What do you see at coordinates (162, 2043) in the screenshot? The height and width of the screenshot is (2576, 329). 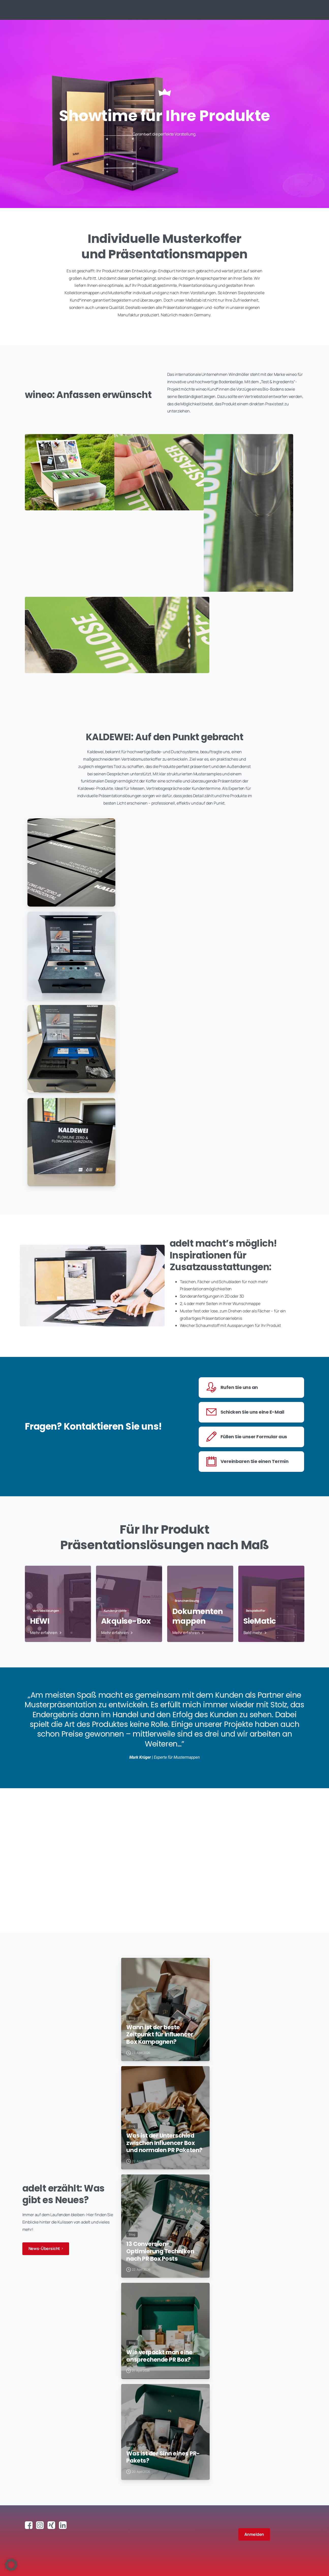 I see `Wann ist der beste Zeitpunkt für Influencer Box Kampagnen?` at bounding box center [162, 2043].